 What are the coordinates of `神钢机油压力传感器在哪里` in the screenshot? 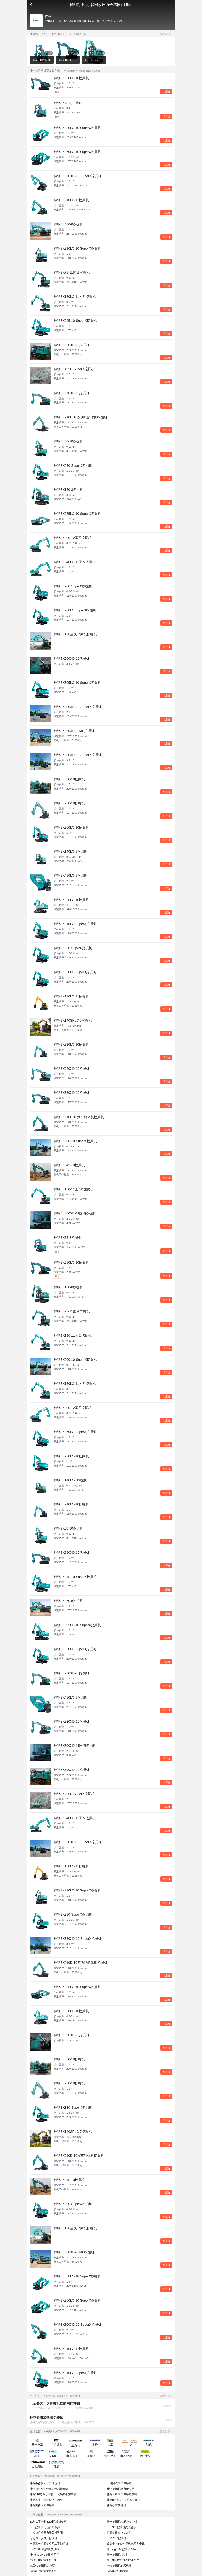 It's located at (46, 2499).